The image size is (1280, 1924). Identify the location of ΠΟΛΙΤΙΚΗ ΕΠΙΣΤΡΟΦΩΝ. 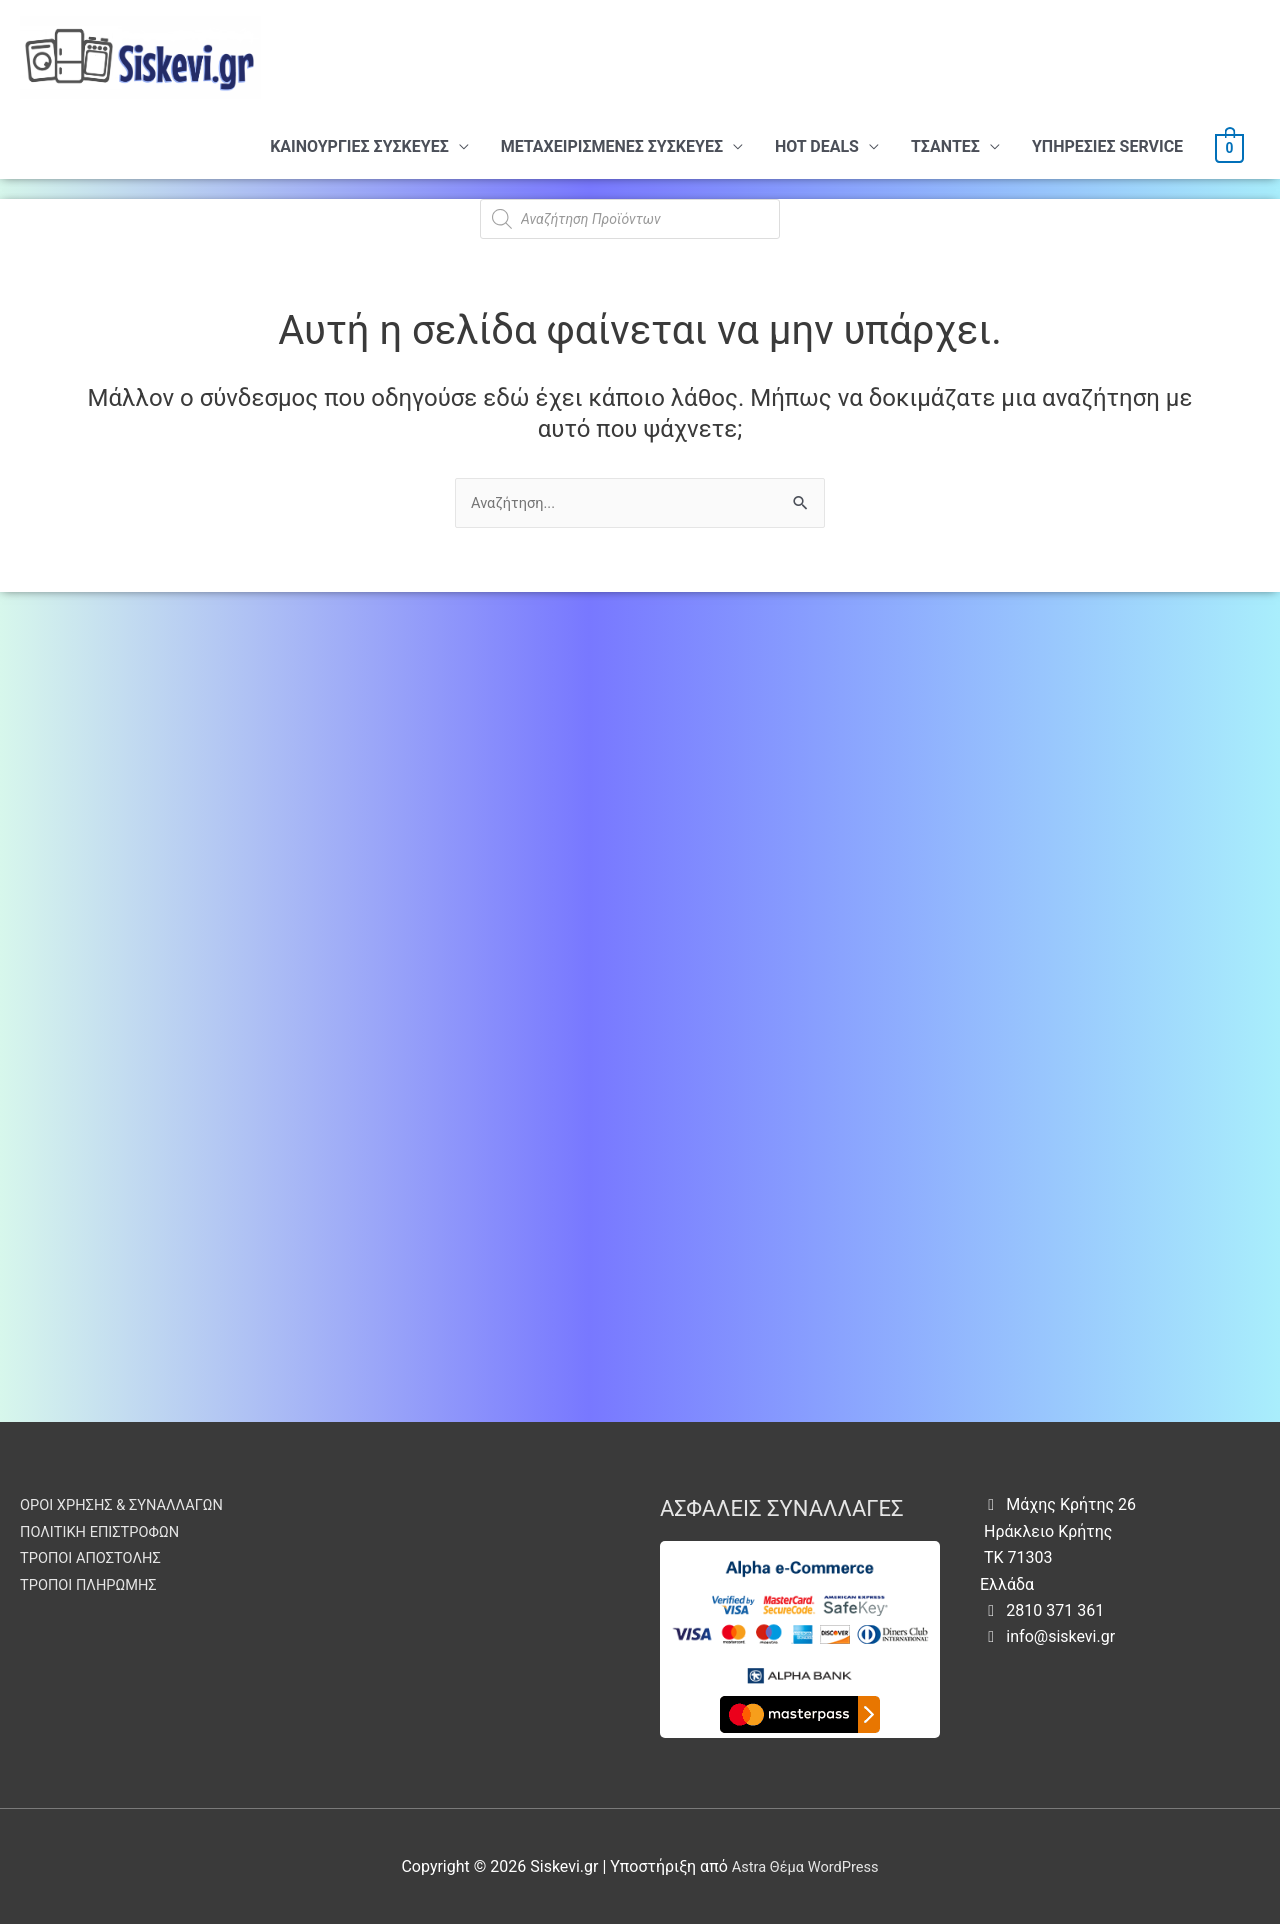
(107, 1531).